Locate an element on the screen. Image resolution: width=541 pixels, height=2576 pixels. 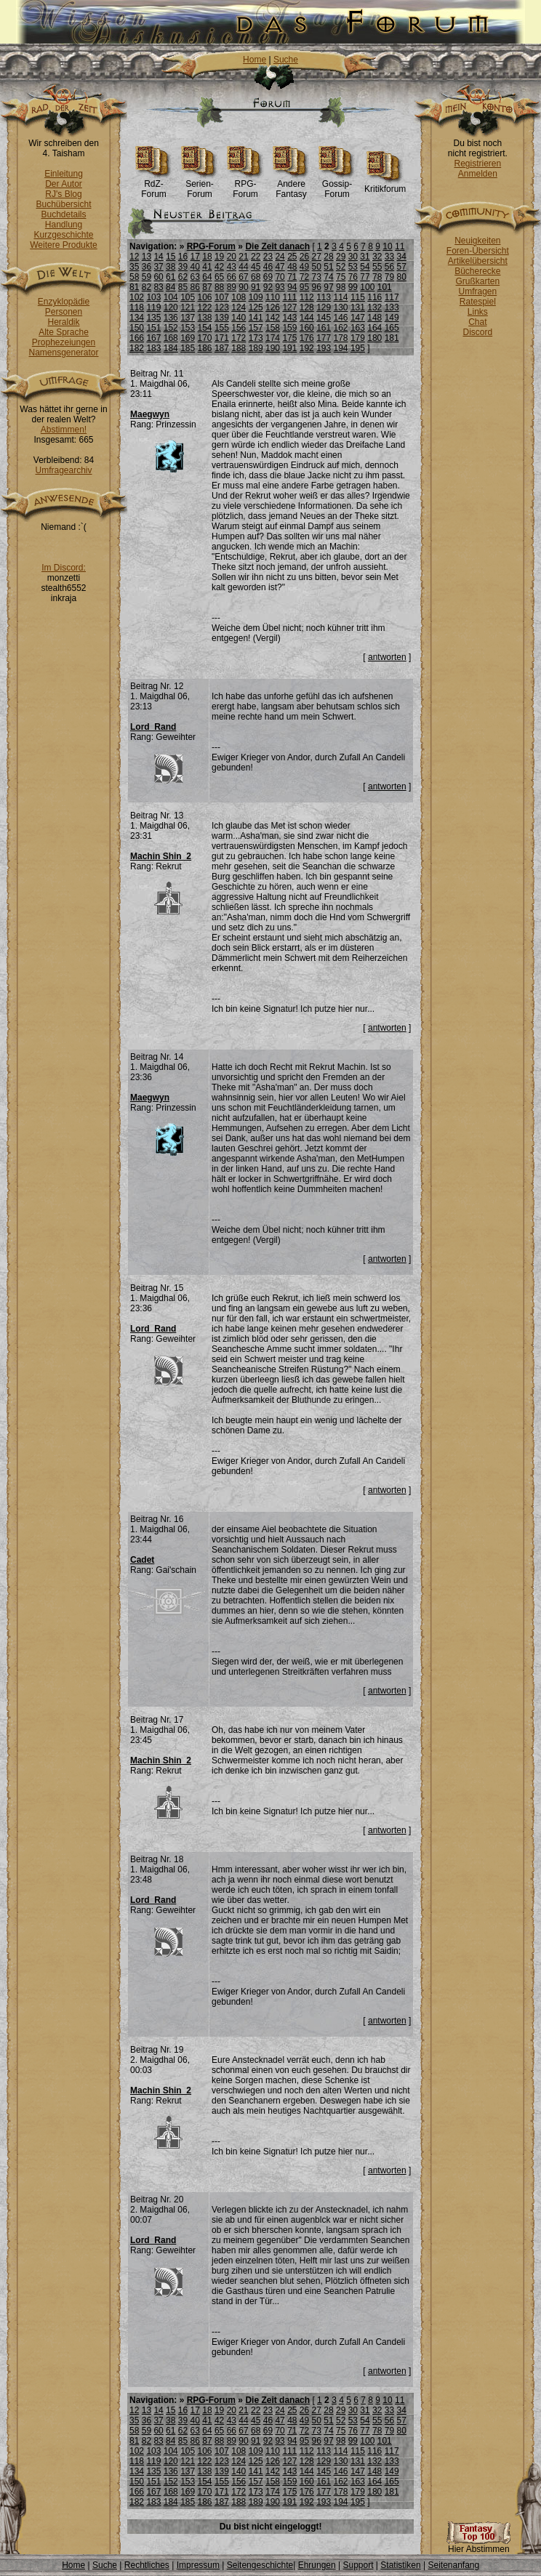
131 is located at coordinates (357, 307).